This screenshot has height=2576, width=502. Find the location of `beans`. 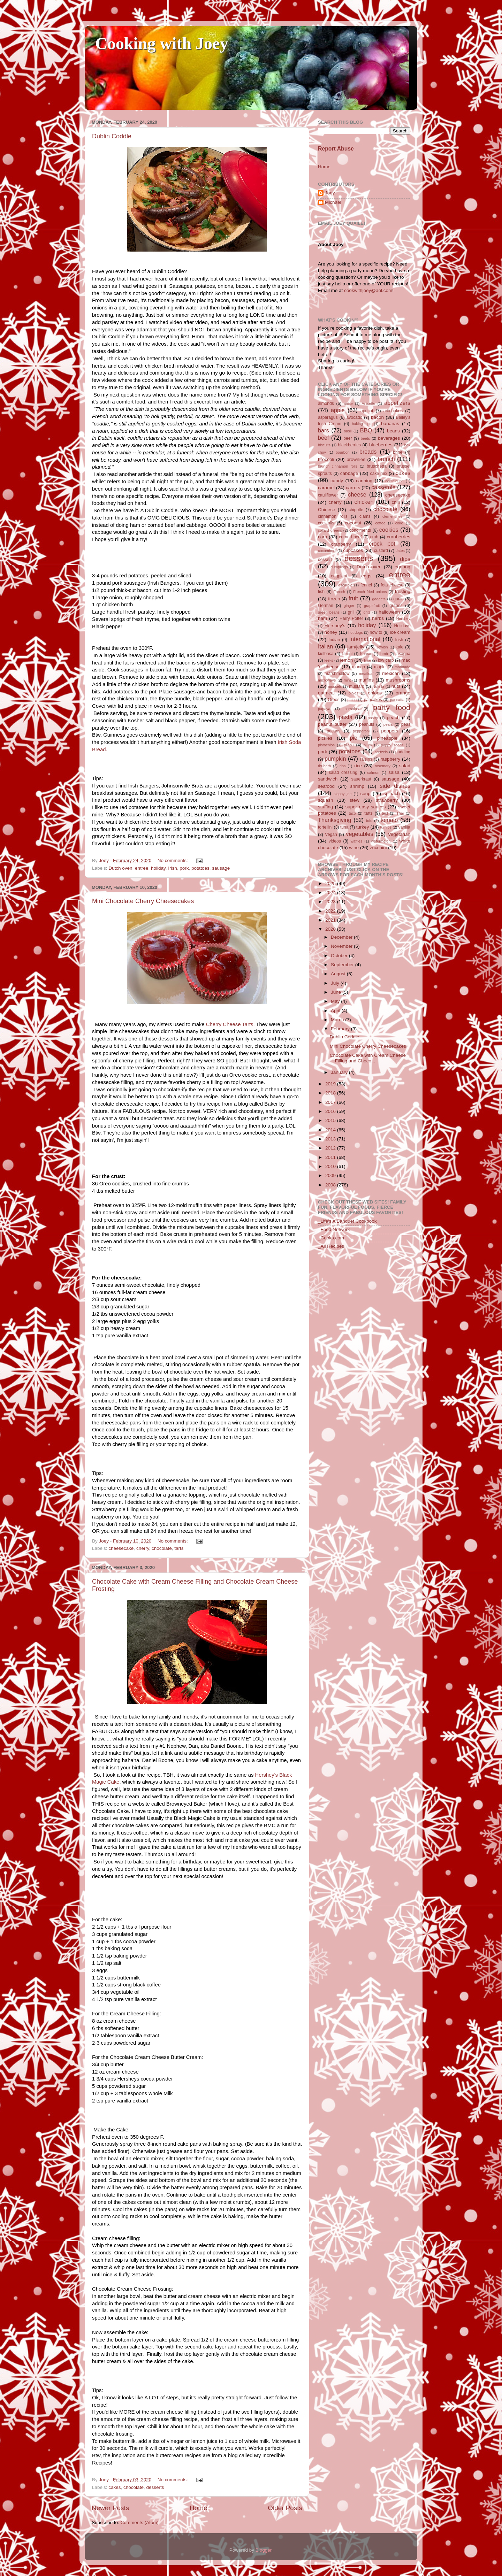

beans is located at coordinates (393, 430).